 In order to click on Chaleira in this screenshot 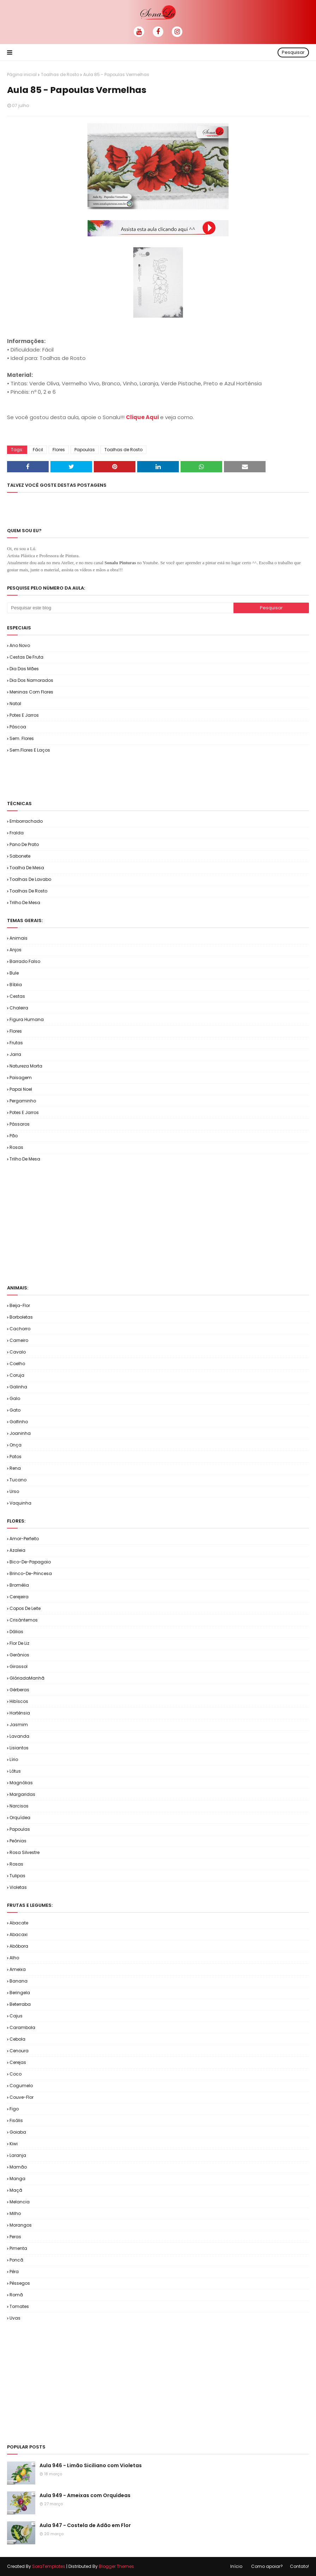, I will do `click(19, 1008)`.